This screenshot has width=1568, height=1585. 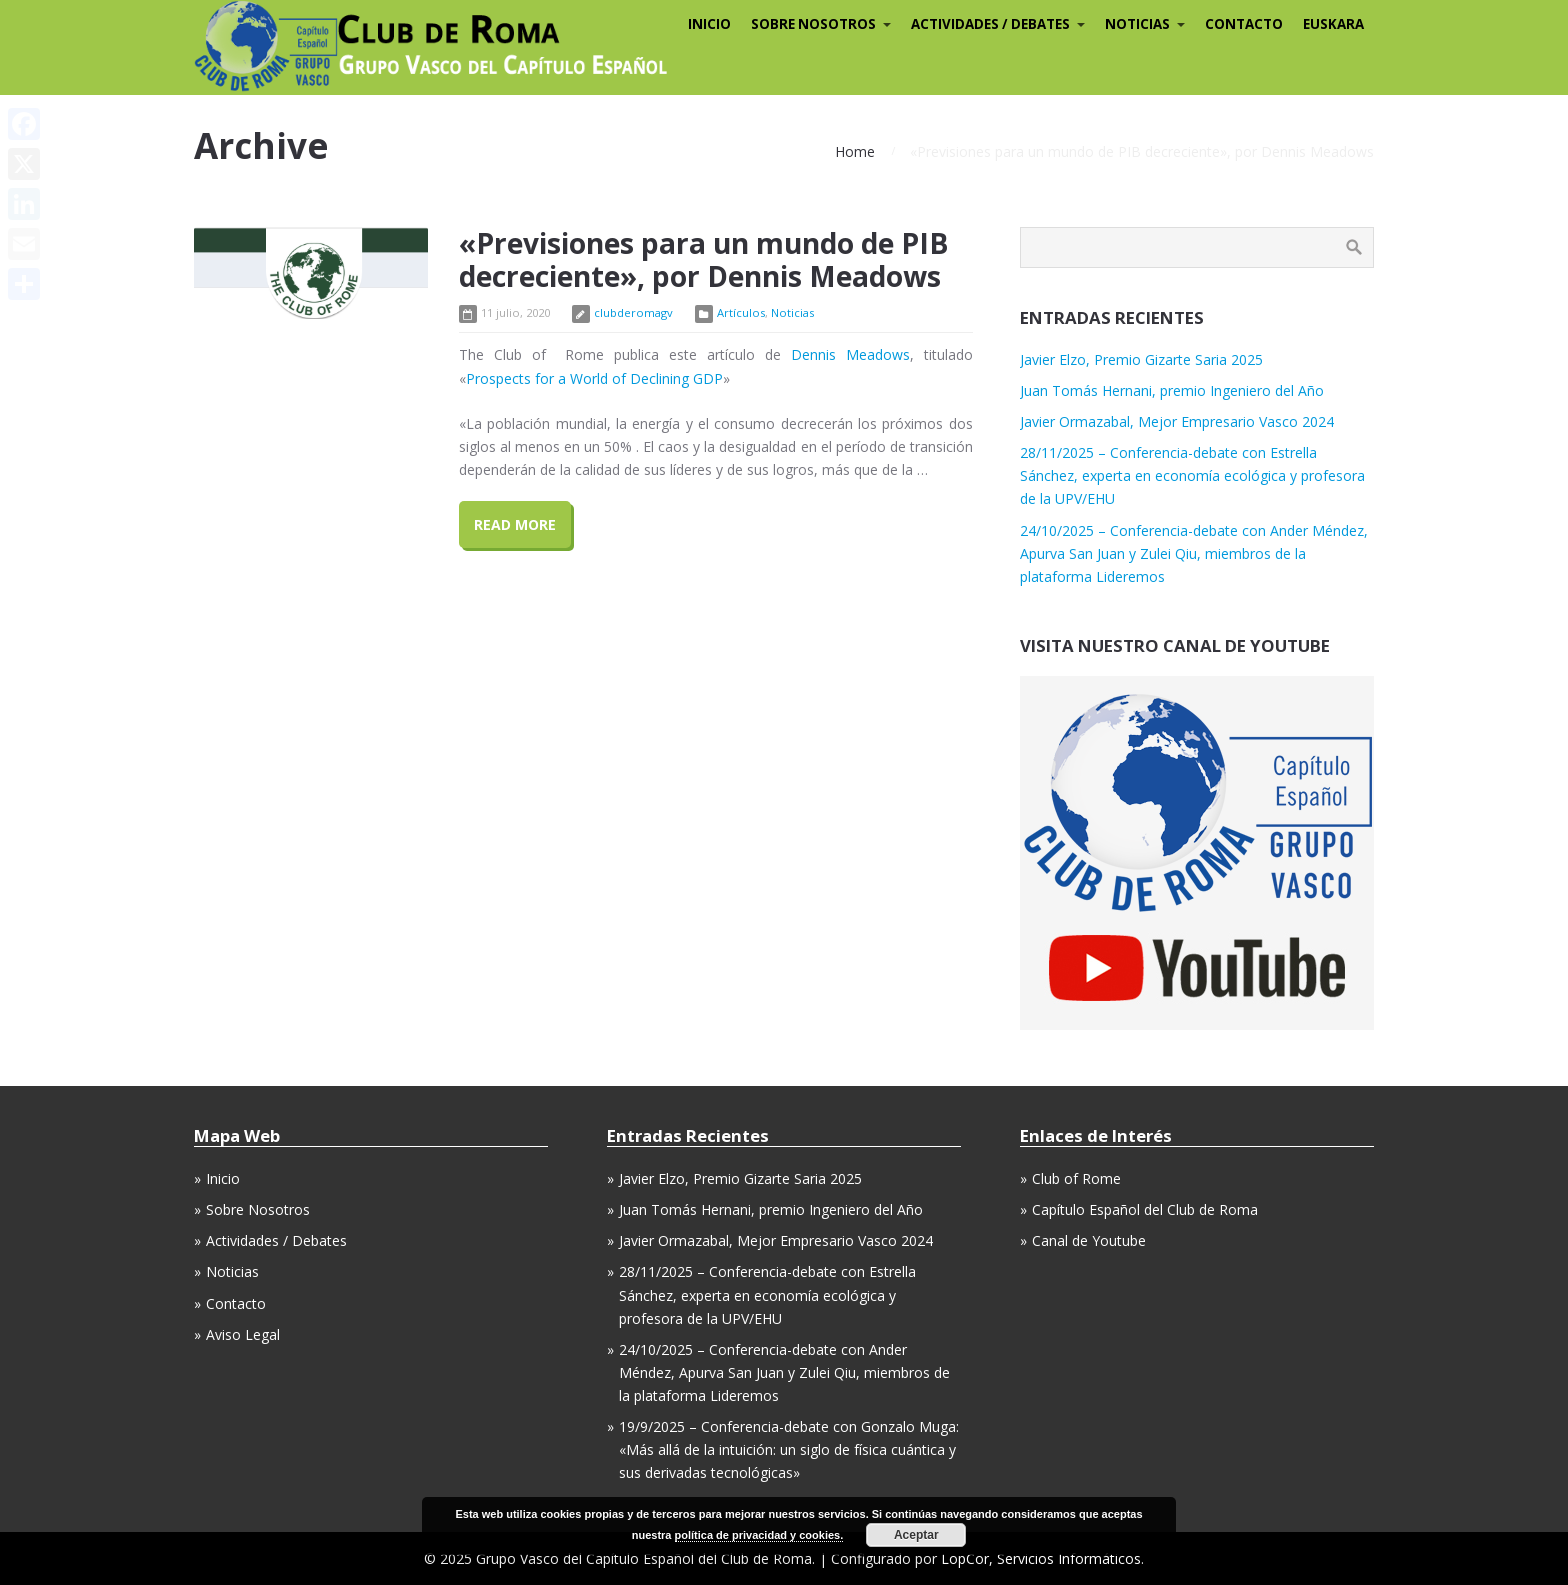 What do you see at coordinates (1194, 553) in the screenshot?
I see `24/10/2025 – Conferencia-debate con Ander Méndez, Apurva San Juan y Zulei Qiu, miembros de la plataforma Lideremos` at bounding box center [1194, 553].